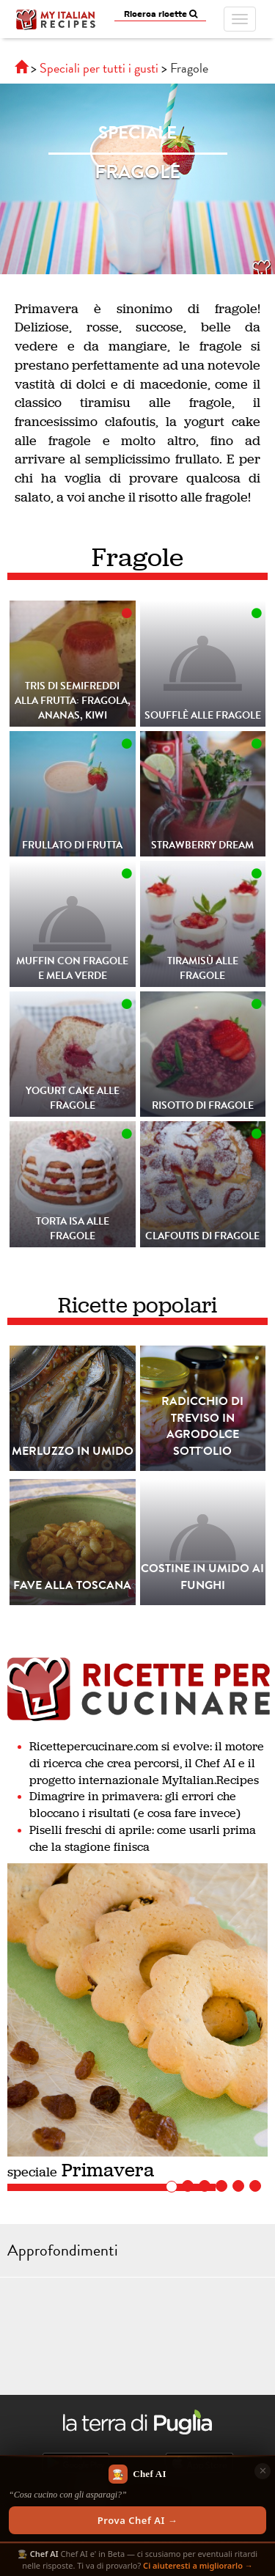 The image size is (275, 2576). What do you see at coordinates (137, 2499) in the screenshot?
I see `[Scopri Chef AI]` at bounding box center [137, 2499].